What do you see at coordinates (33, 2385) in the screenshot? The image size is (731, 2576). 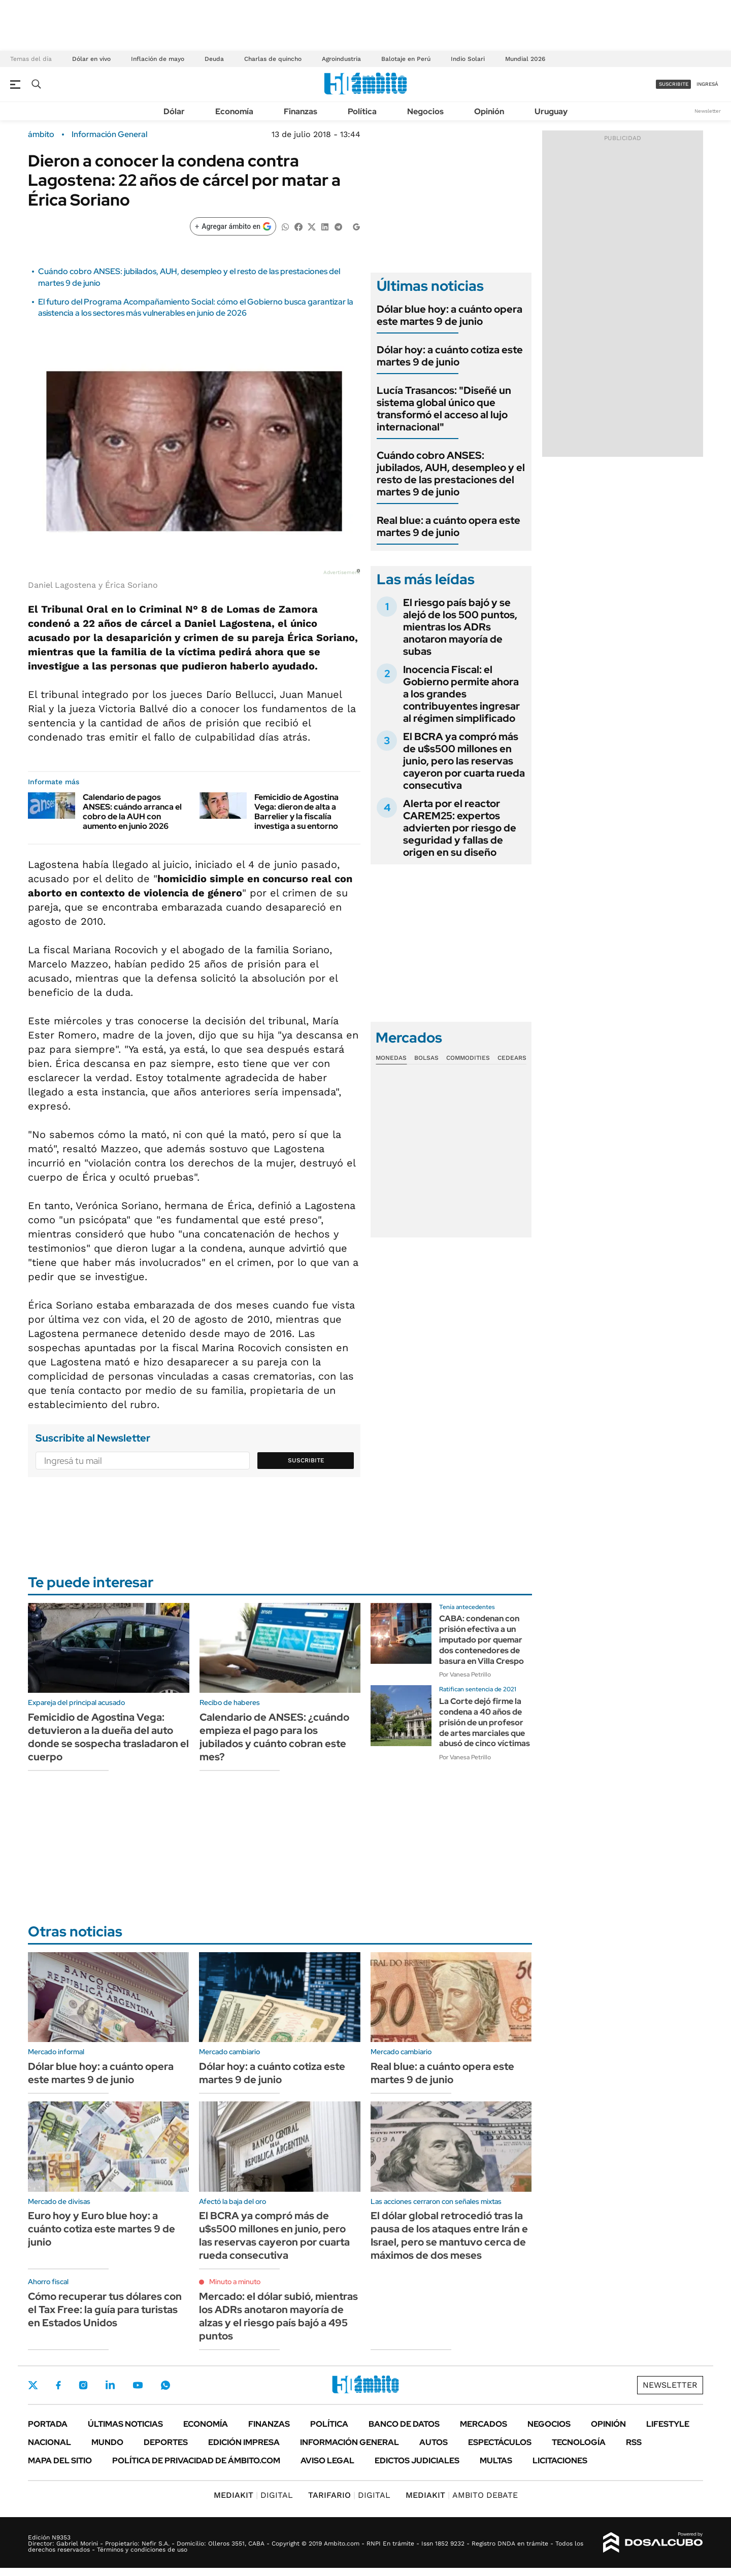 I see `Twitter` at bounding box center [33, 2385].